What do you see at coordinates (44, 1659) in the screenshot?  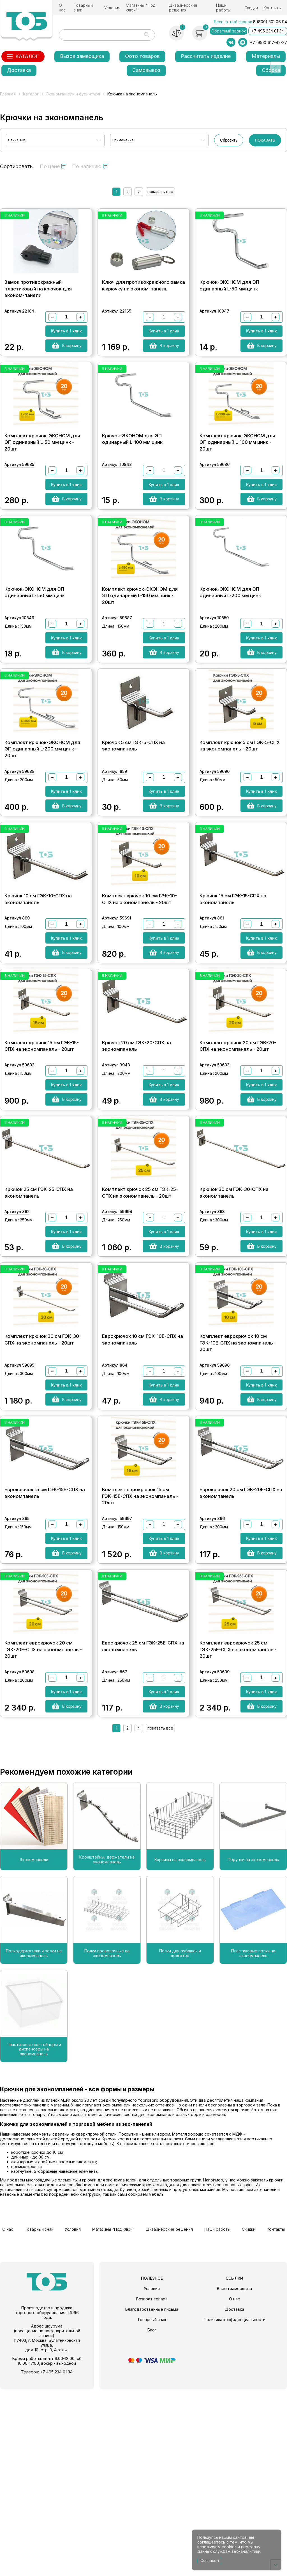 I see `Еврокрючок 15 см ГЭК-15Е-СПХ на экономпанель` at bounding box center [44, 1659].